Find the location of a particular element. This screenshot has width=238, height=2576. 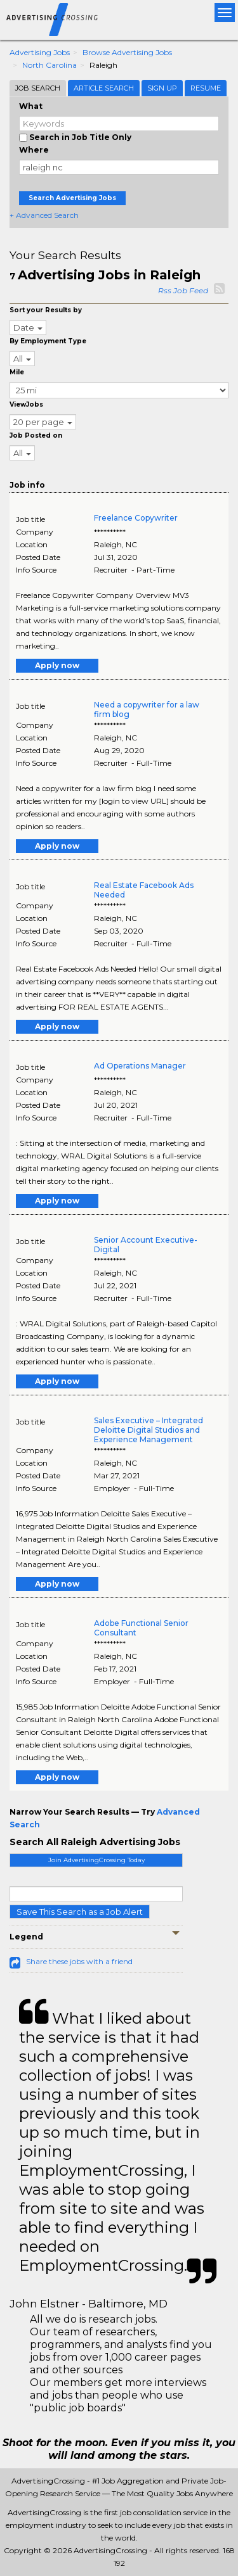

Sign Up [tab] is located at coordinates (162, 88).